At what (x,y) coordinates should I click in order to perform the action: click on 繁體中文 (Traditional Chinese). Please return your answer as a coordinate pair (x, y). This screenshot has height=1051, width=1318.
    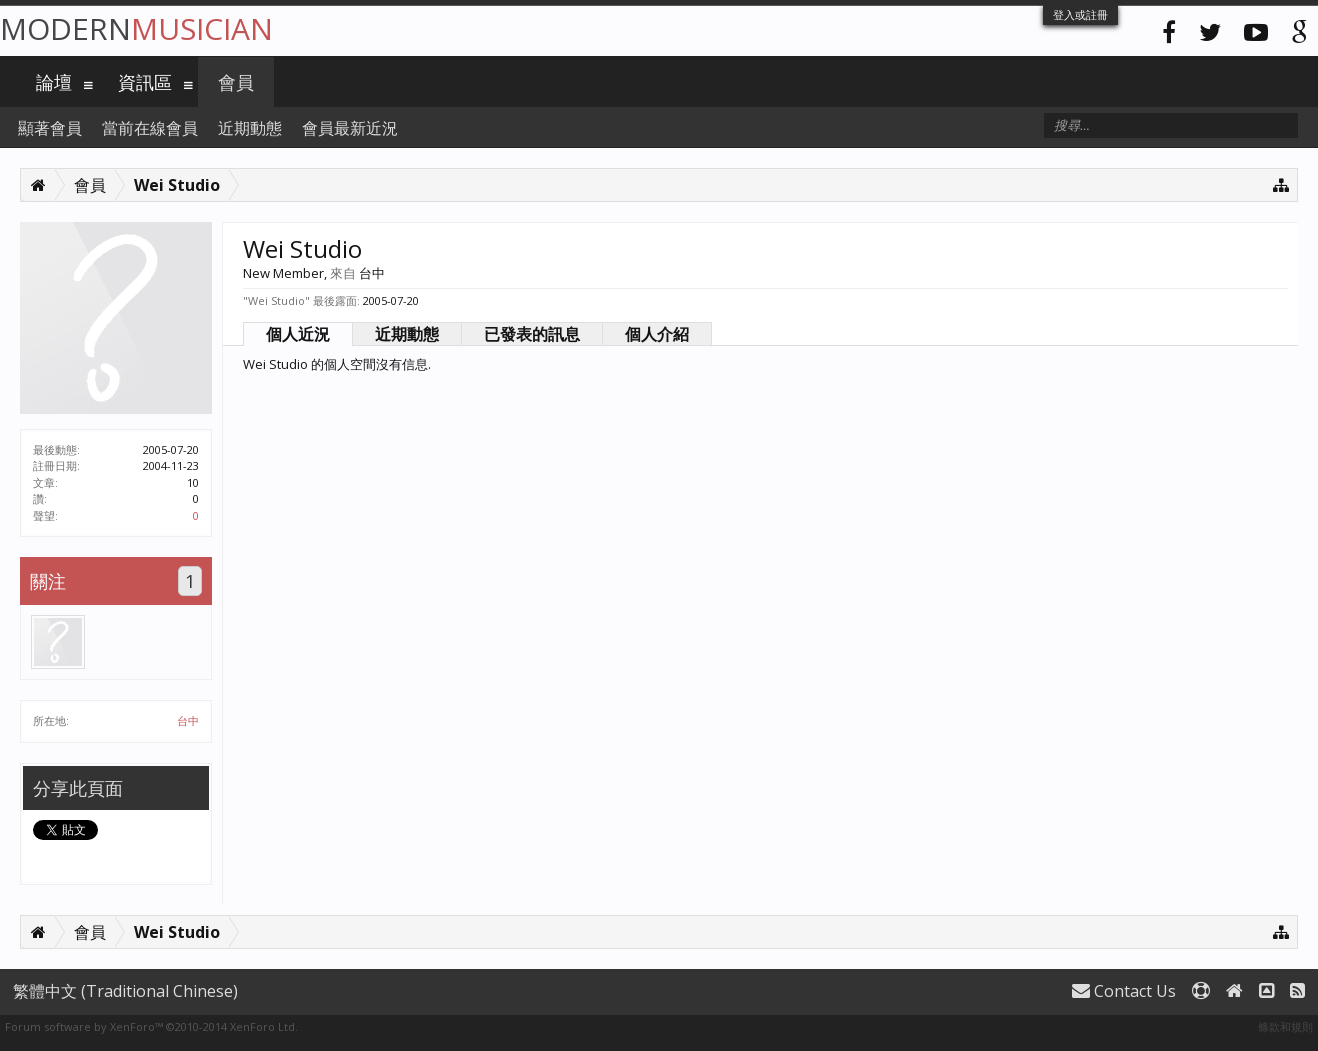
    Looking at the image, I should click on (125, 991).